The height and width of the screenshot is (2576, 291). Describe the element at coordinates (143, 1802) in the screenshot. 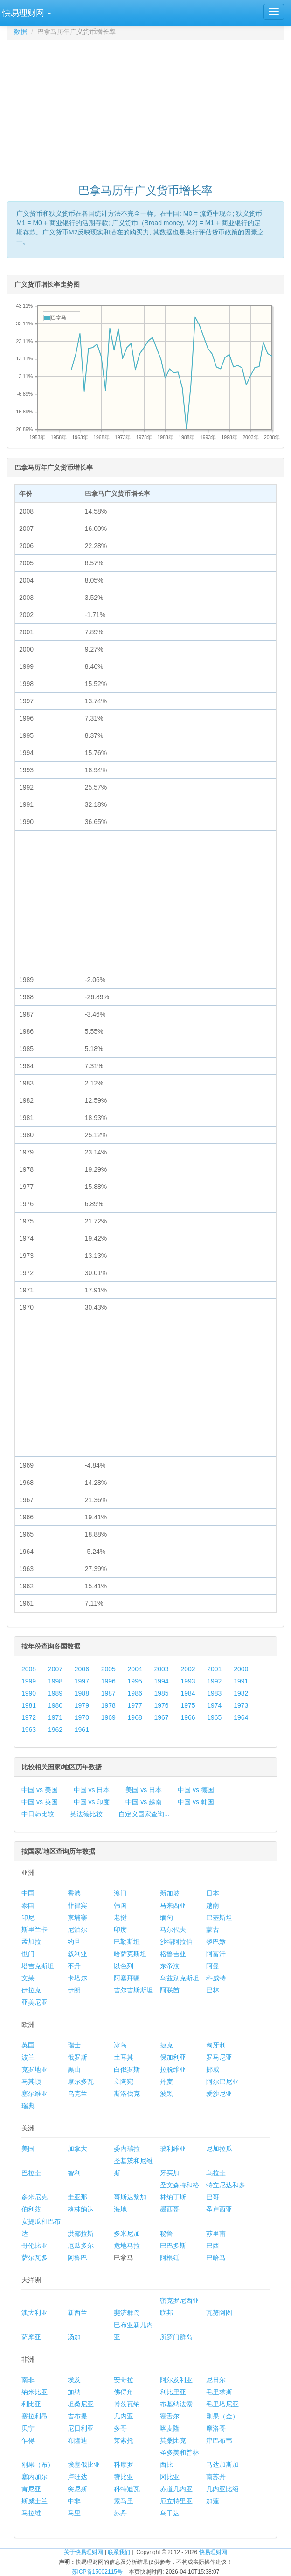

I see `中国 vs 越南` at that location.